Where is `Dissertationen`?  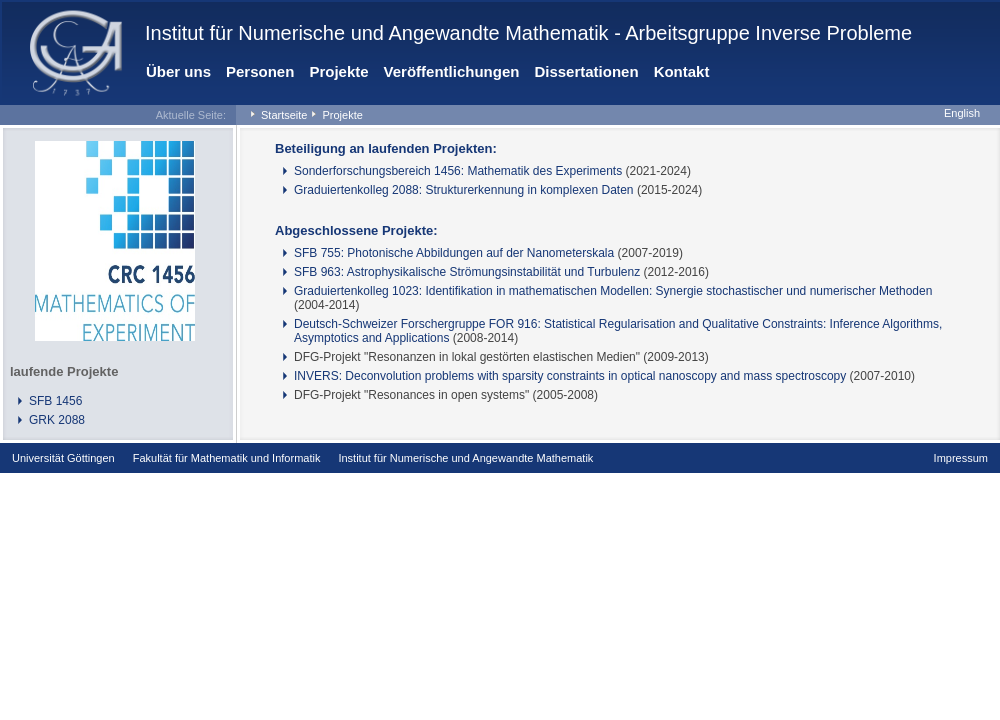 Dissertationen is located at coordinates (586, 71).